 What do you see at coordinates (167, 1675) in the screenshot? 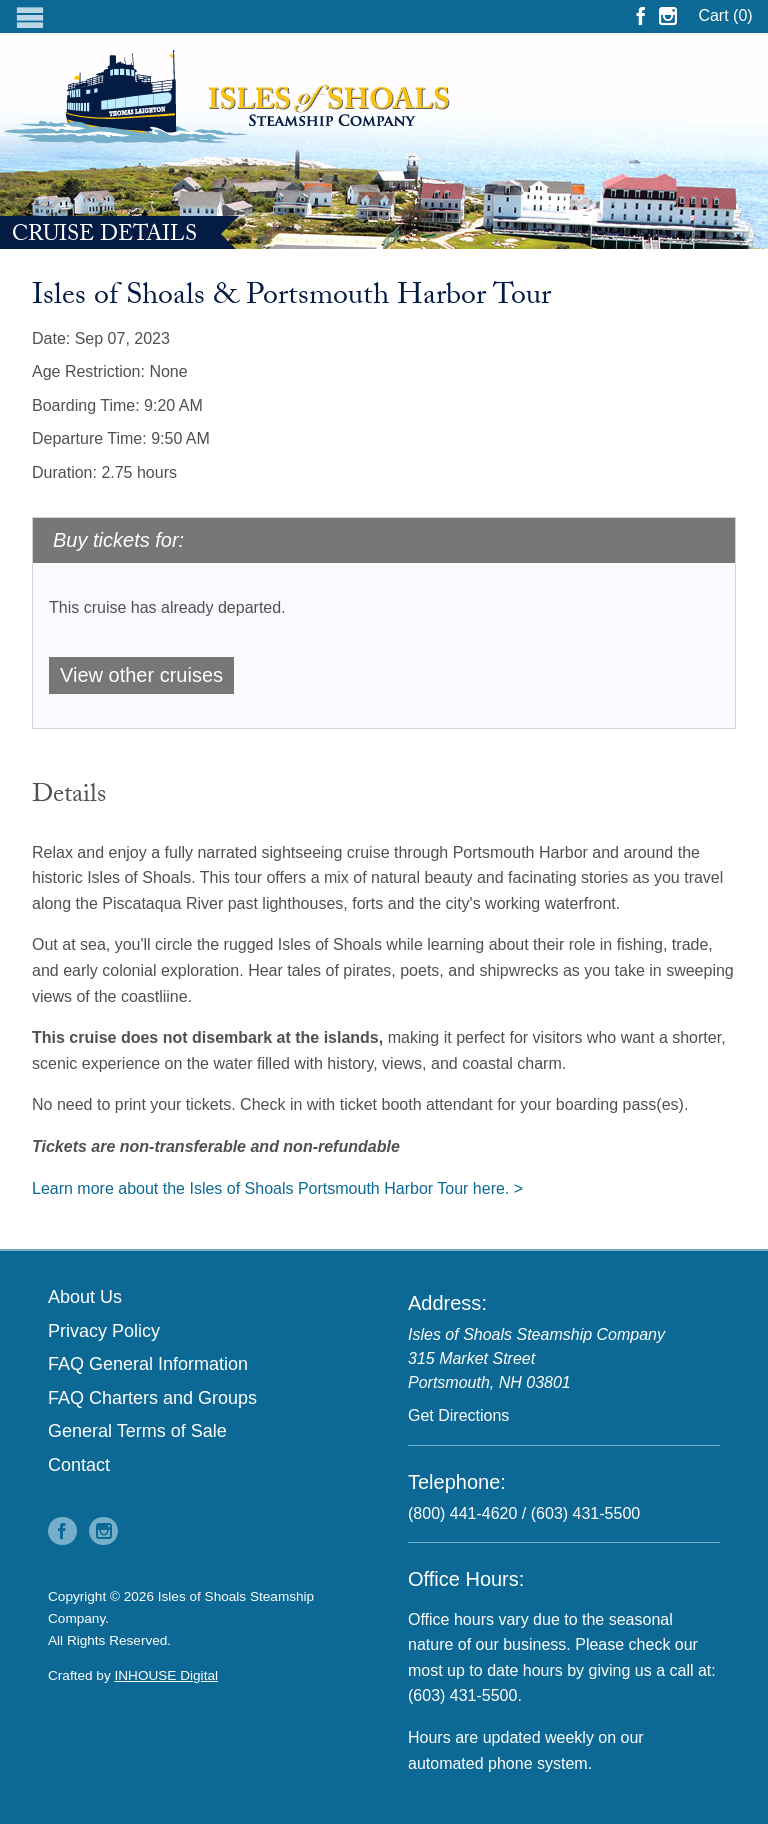
I see `INHOUSE Digital` at bounding box center [167, 1675].